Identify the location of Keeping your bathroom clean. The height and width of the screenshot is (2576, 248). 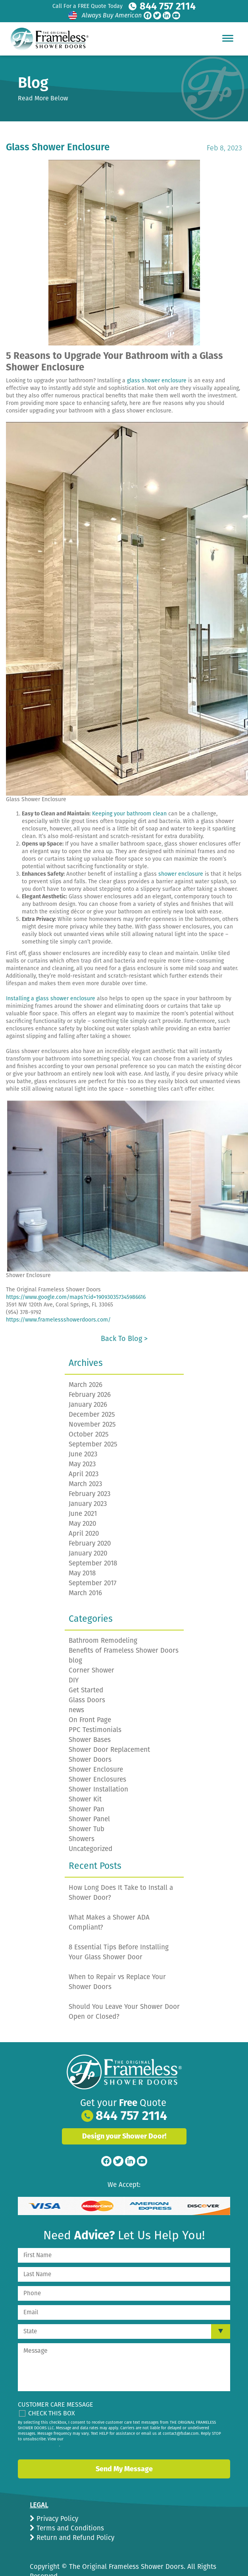
(129, 796).